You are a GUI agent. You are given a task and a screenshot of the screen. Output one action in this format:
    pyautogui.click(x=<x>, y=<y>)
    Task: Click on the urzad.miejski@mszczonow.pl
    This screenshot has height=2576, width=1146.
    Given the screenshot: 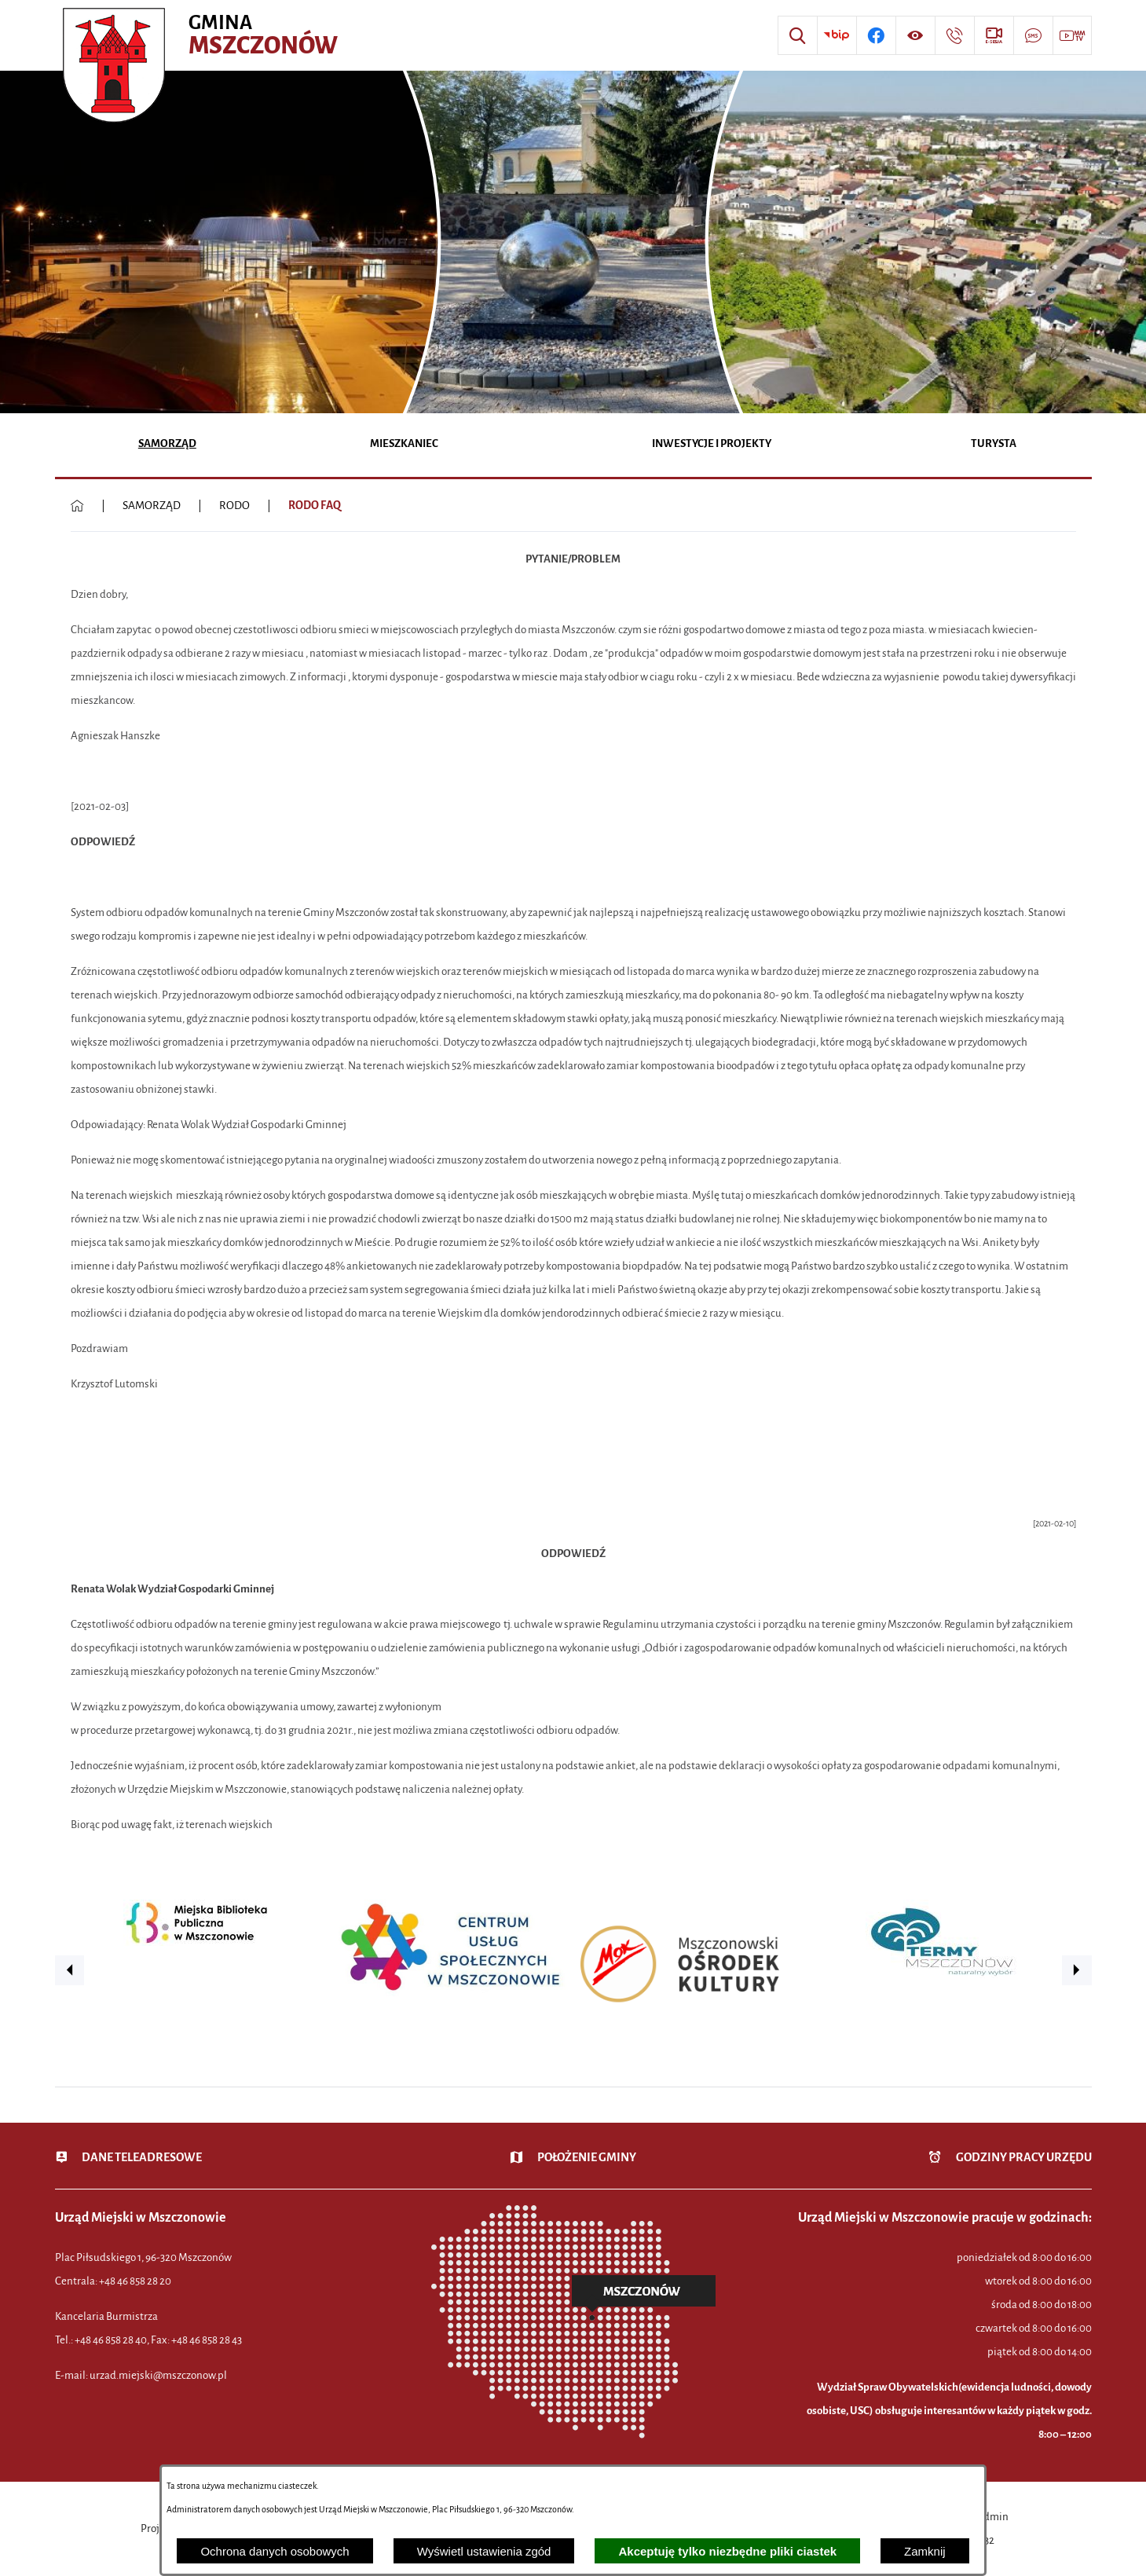 What is the action you would take?
    pyautogui.click(x=158, y=2375)
    